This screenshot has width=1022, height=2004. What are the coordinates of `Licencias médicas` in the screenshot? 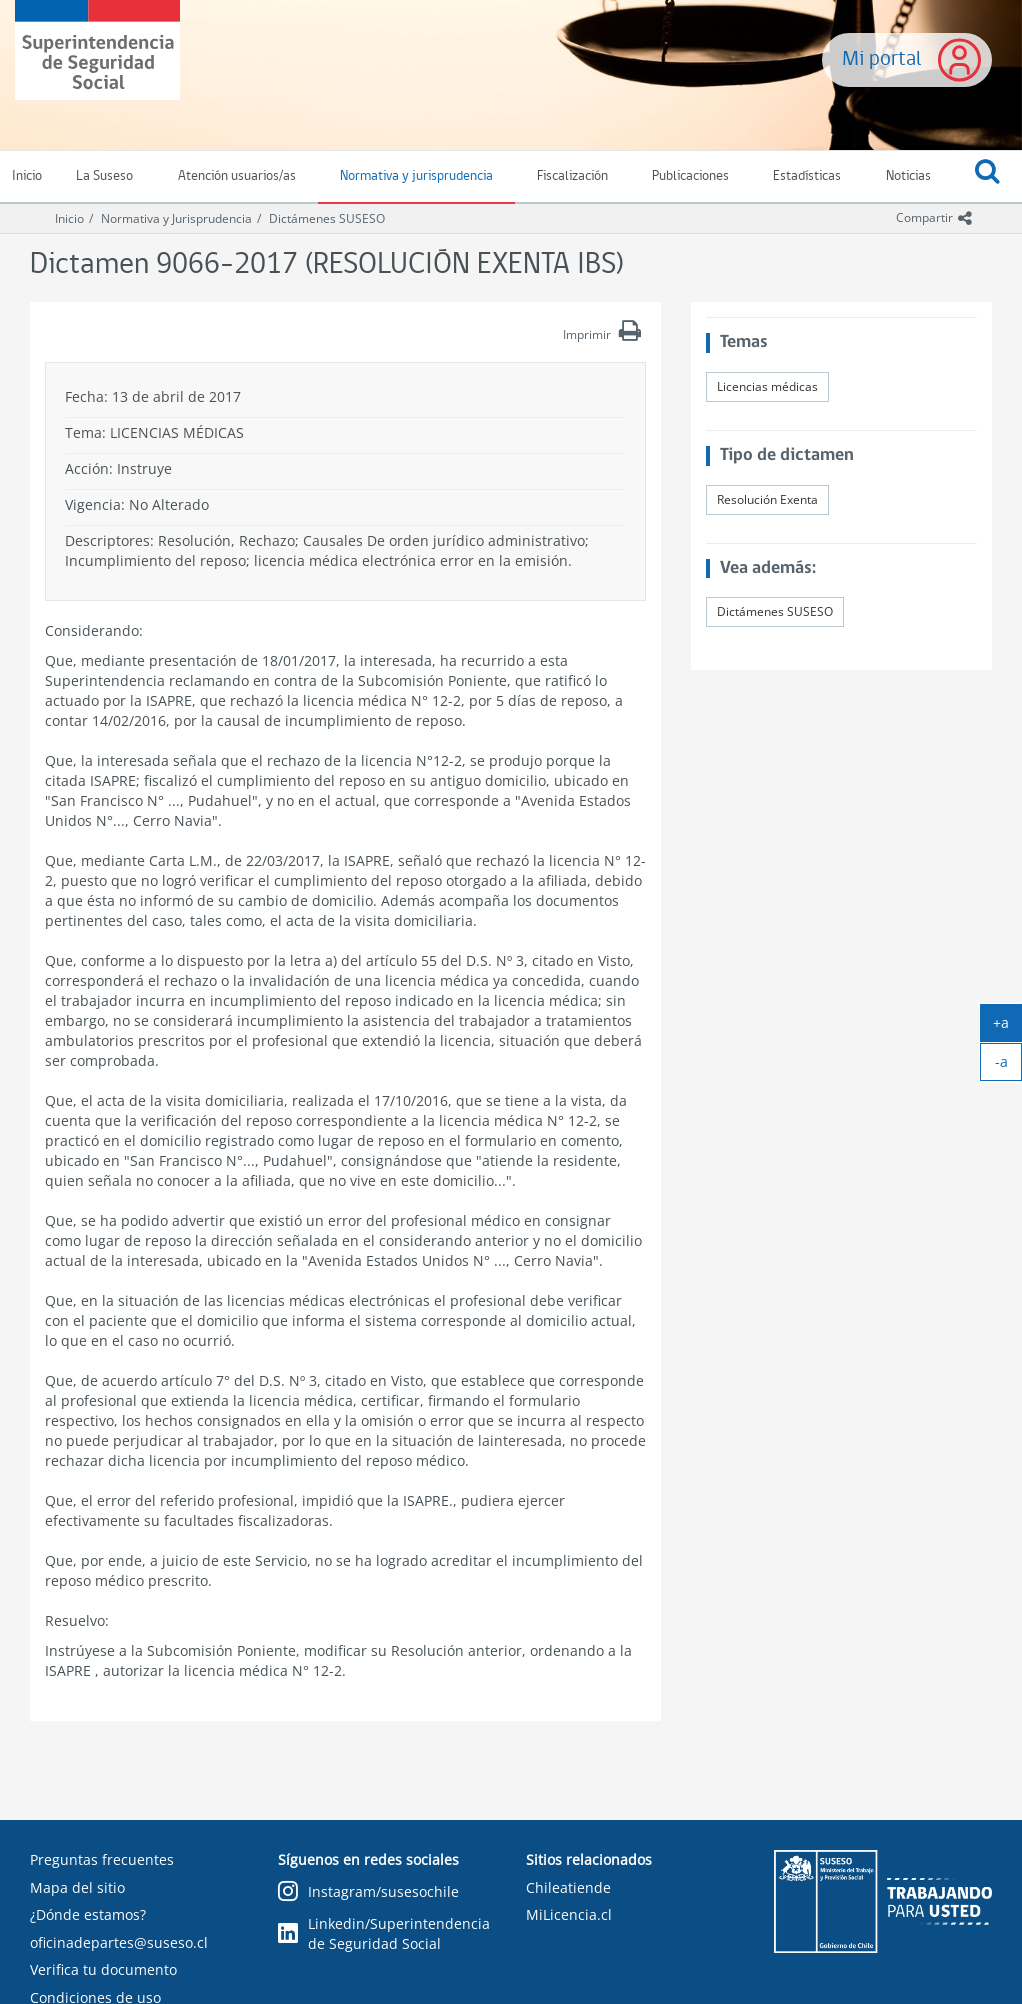 It's located at (767, 386).